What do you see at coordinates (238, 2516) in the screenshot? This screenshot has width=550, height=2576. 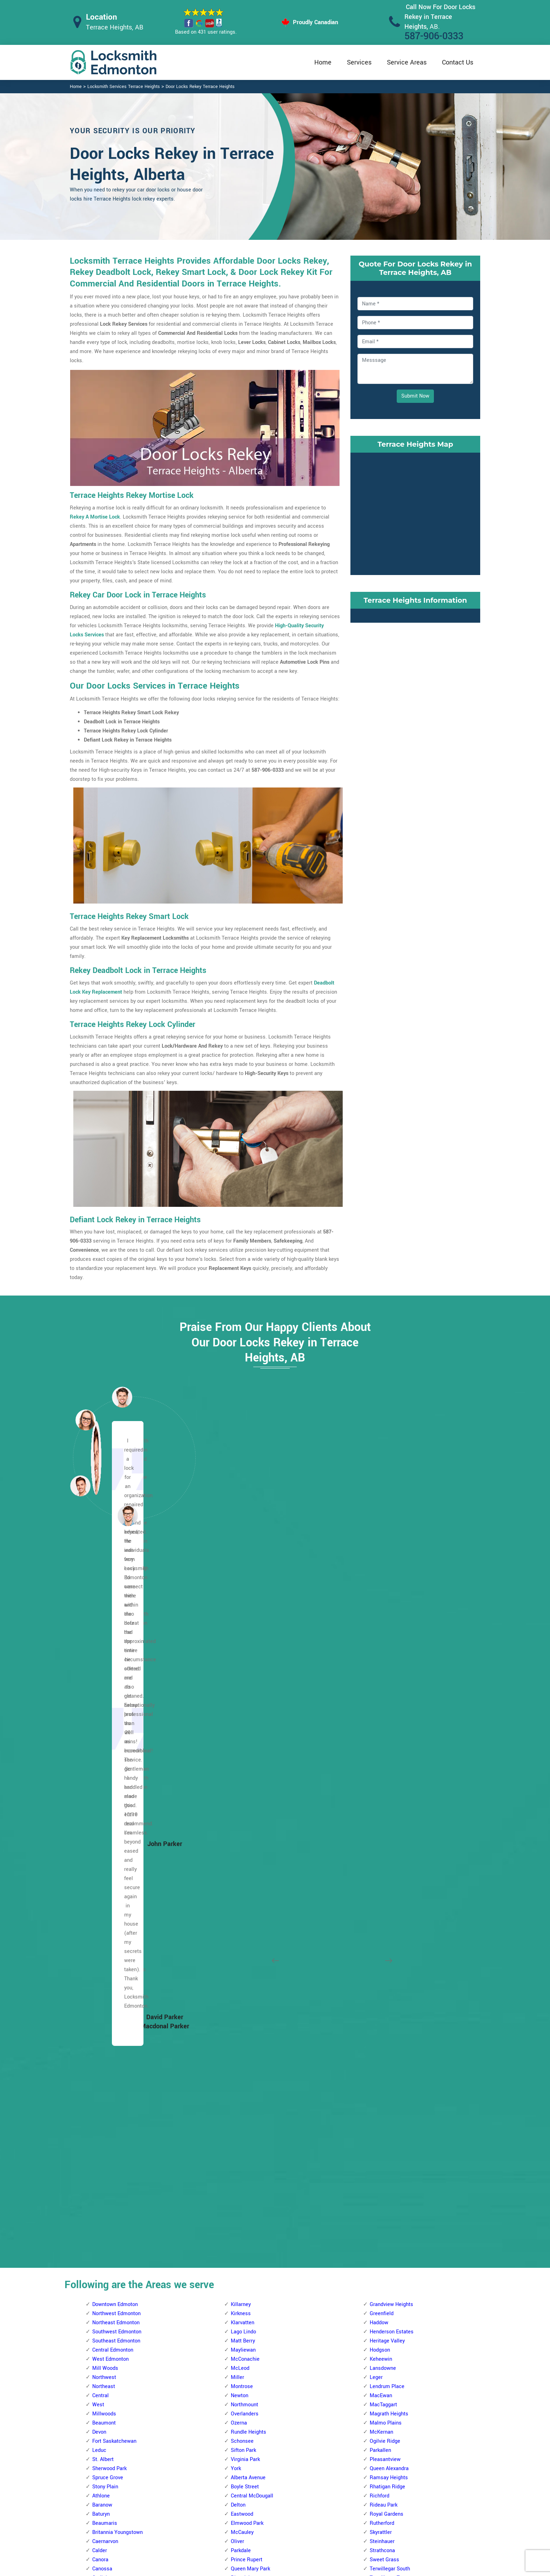 I see `Smart Lock Repair` at bounding box center [238, 2516].